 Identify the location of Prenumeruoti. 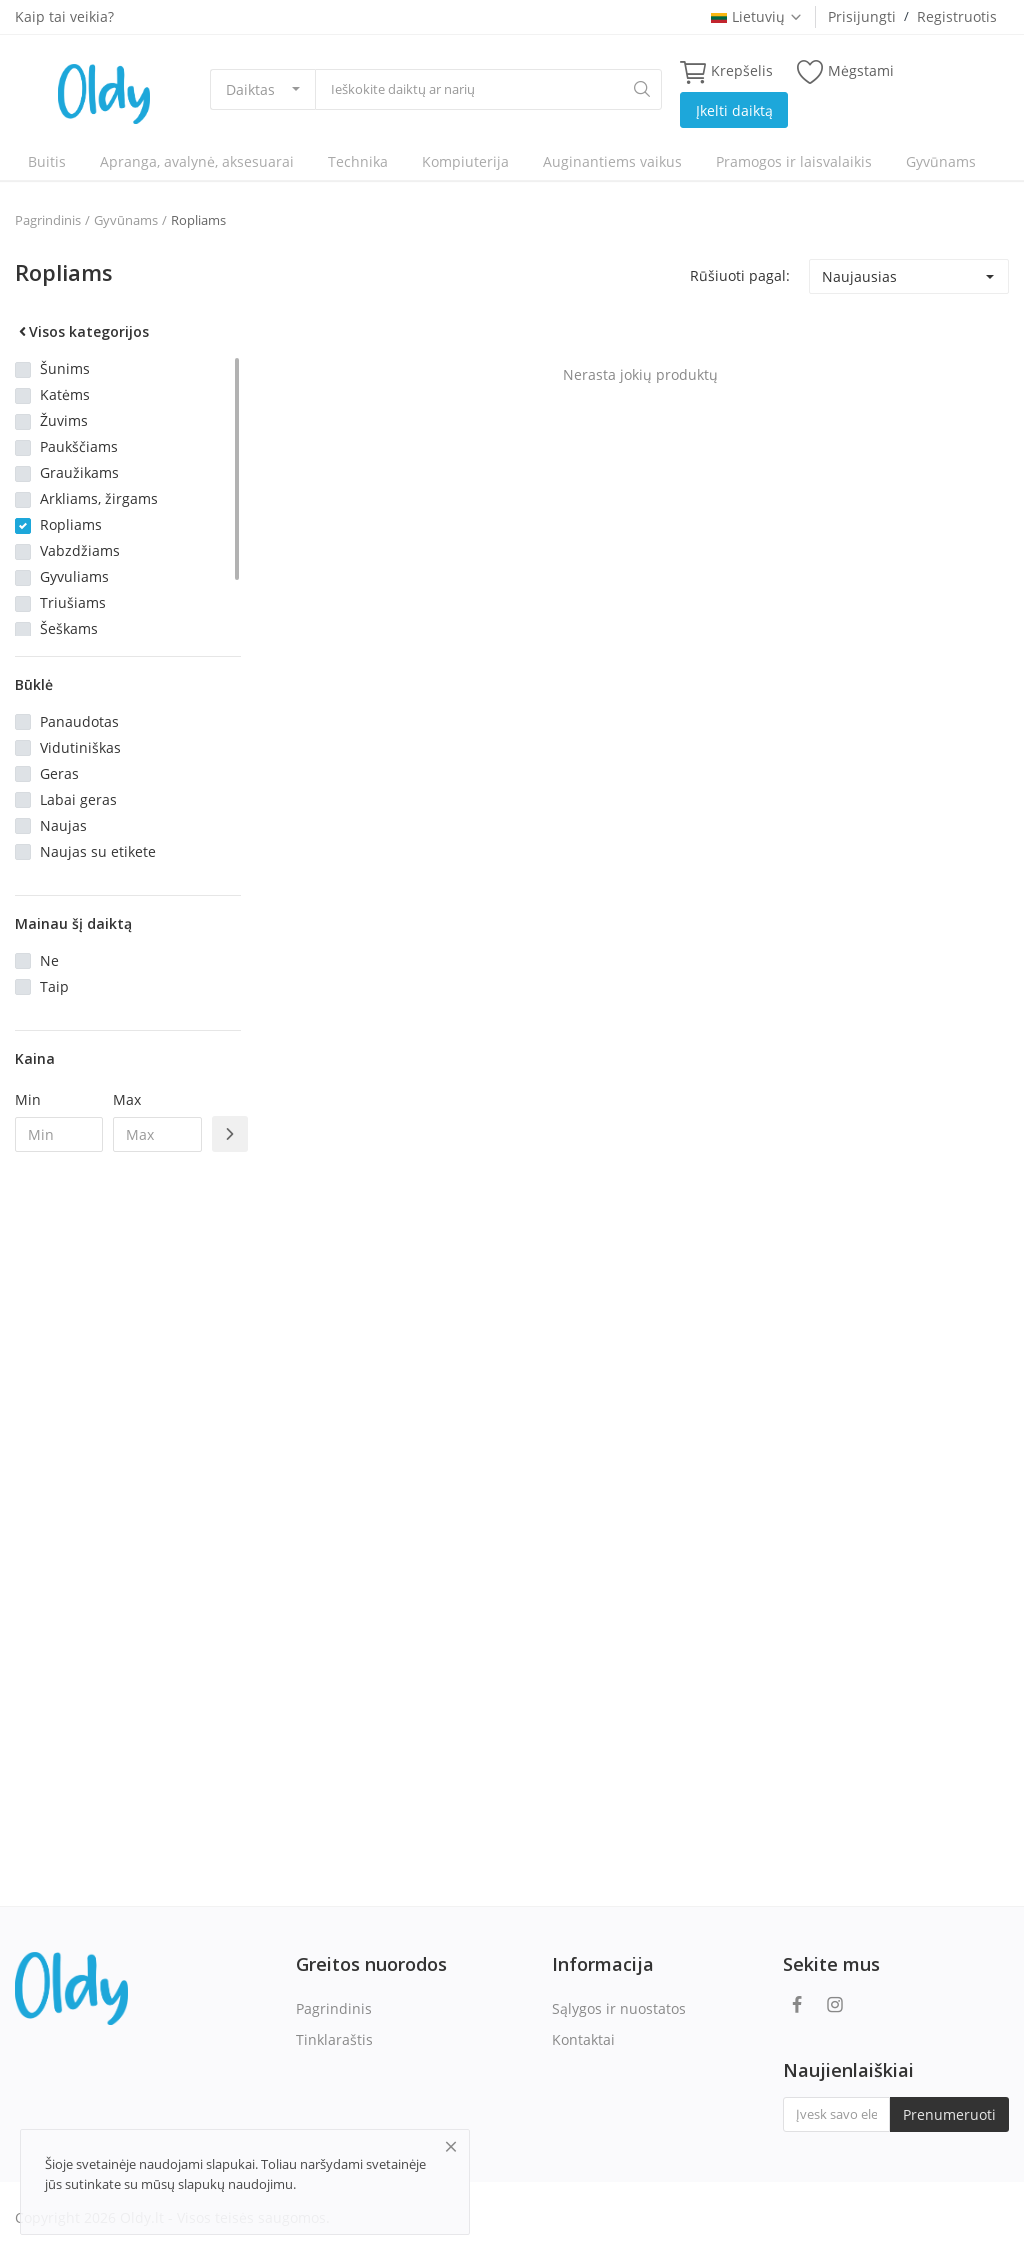
(949, 2114).